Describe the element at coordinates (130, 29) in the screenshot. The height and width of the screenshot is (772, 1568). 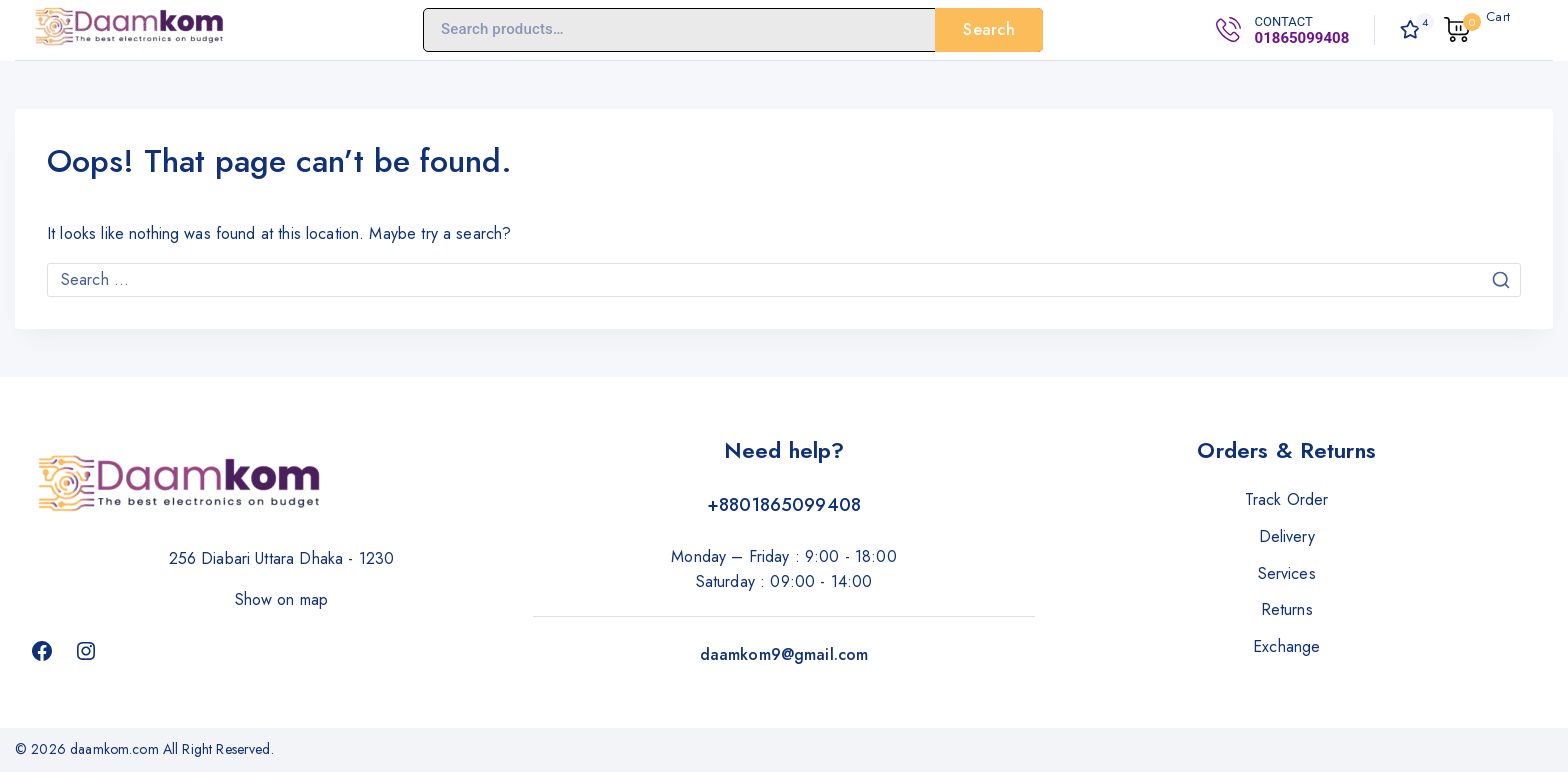
I see `[daamkom.com]` at that location.